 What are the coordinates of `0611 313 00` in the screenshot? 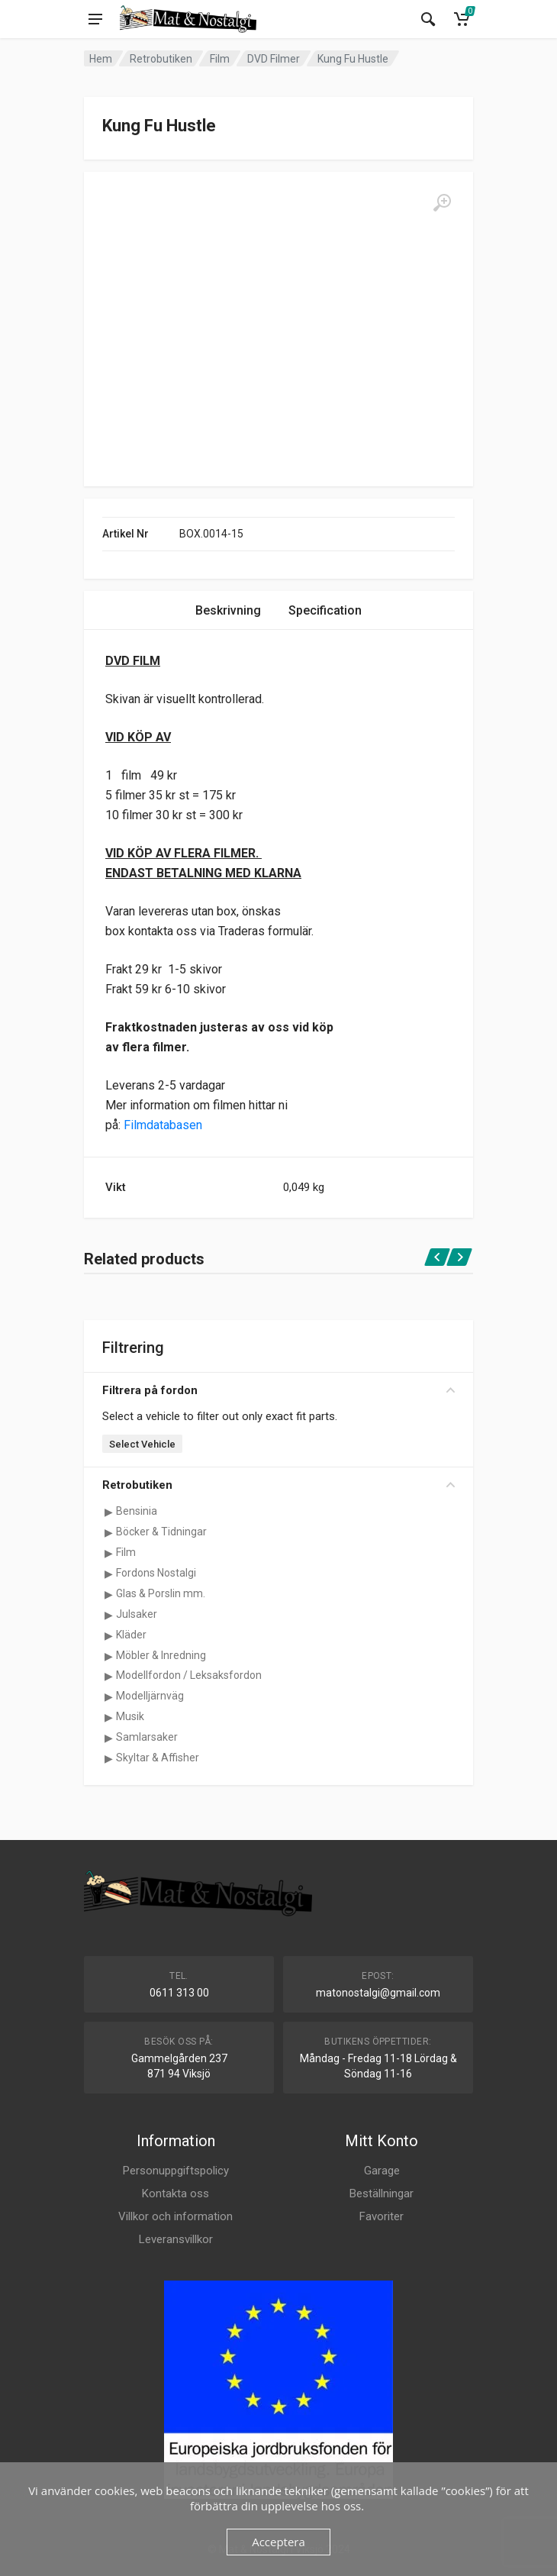 It's located at (179, 1993).